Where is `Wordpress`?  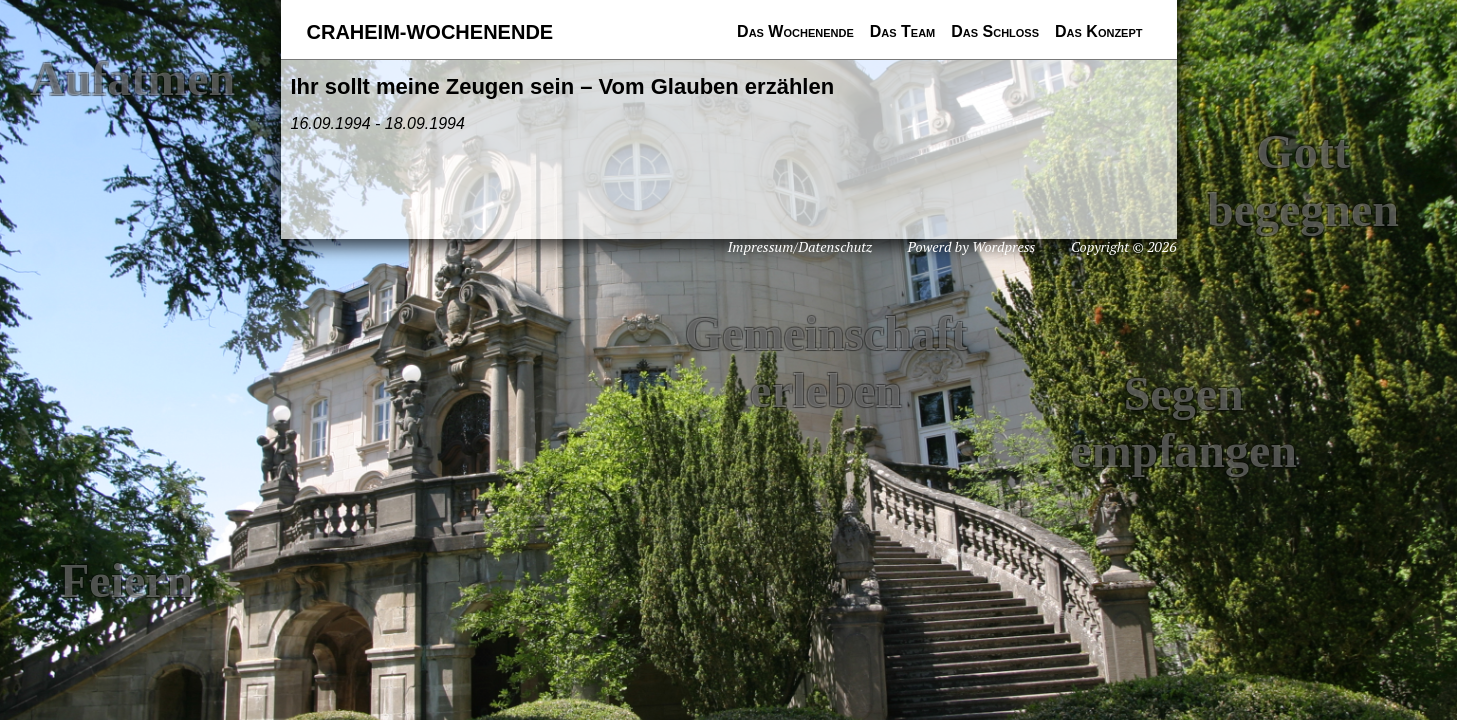
Wordpress is located at coordinates (1003, 246).